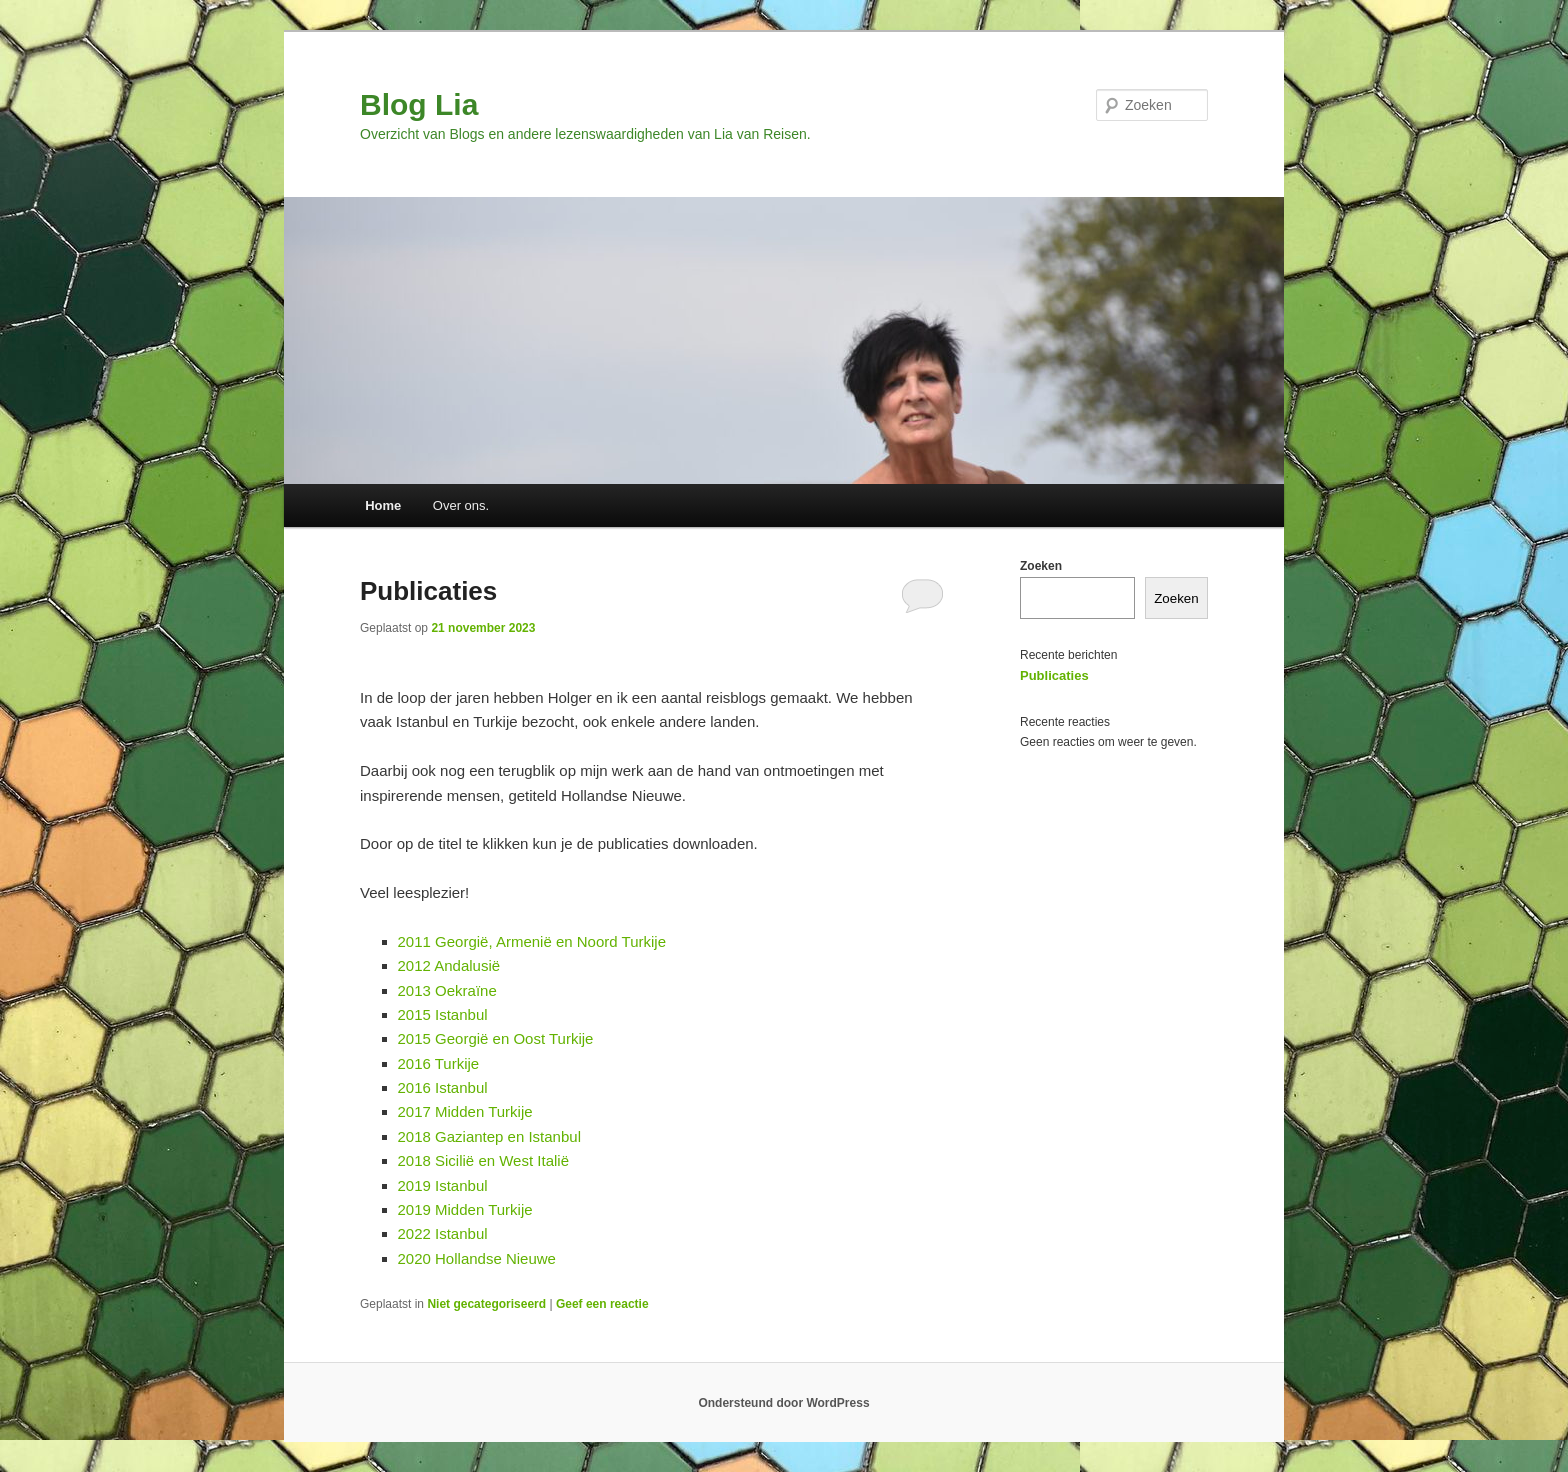 Image resolution: width=1568 pixels, height=1472 pixels. I want to click on Over ons., so click(461, 505).